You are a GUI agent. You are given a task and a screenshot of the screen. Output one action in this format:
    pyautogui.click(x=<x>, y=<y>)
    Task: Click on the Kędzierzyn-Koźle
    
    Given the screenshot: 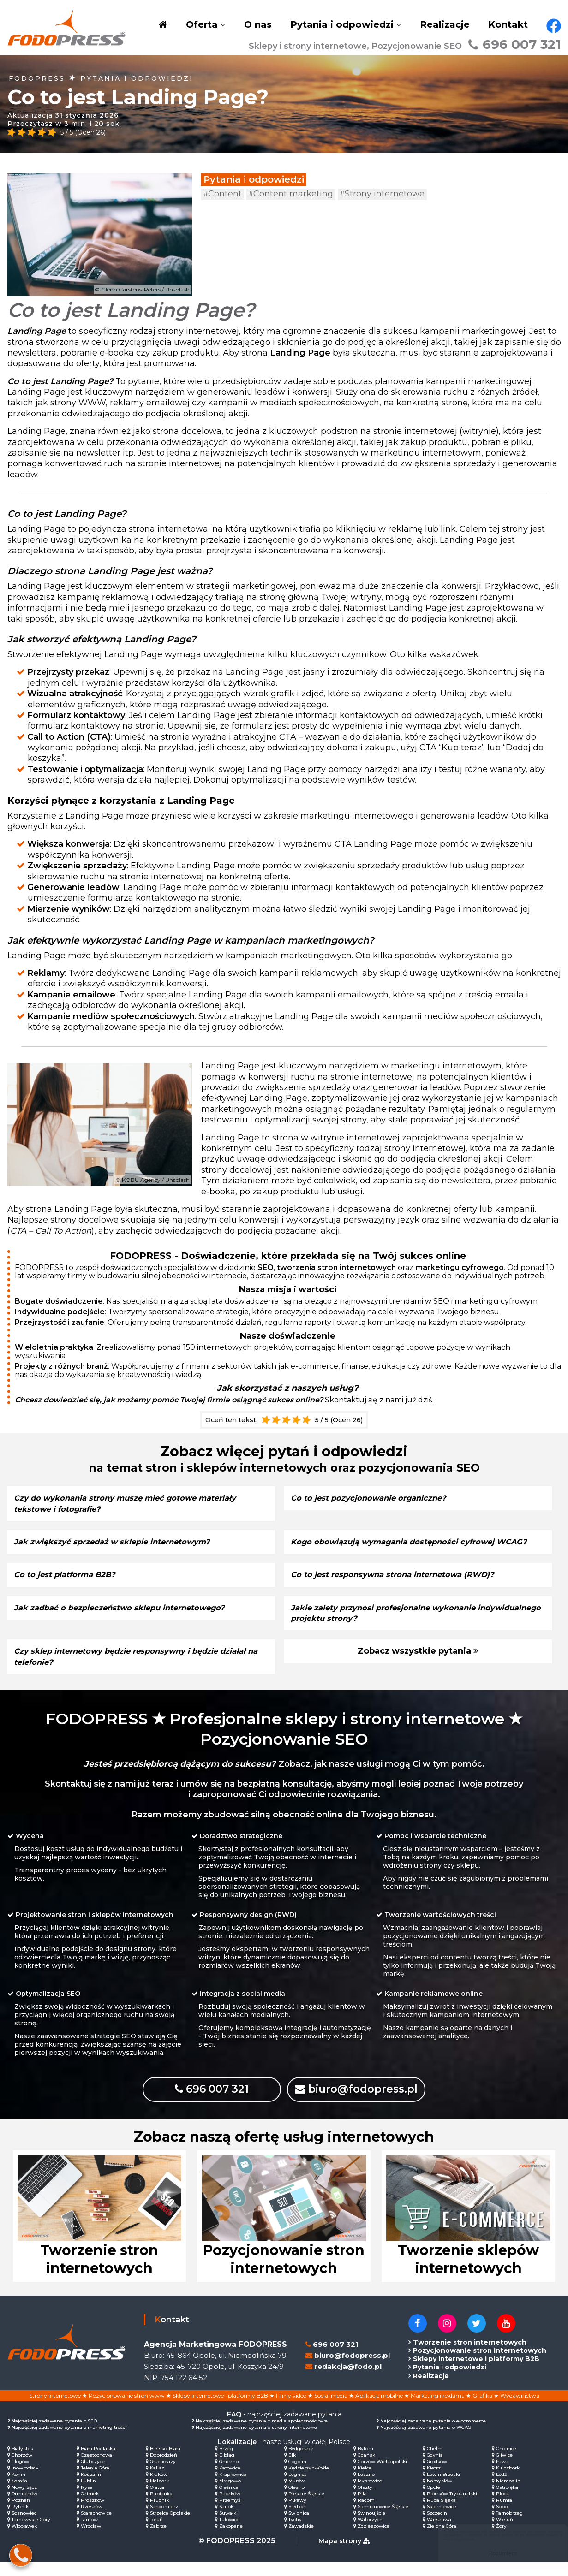 What is the action you would take?
    pyautogui.click(x=308, y=2482)
    